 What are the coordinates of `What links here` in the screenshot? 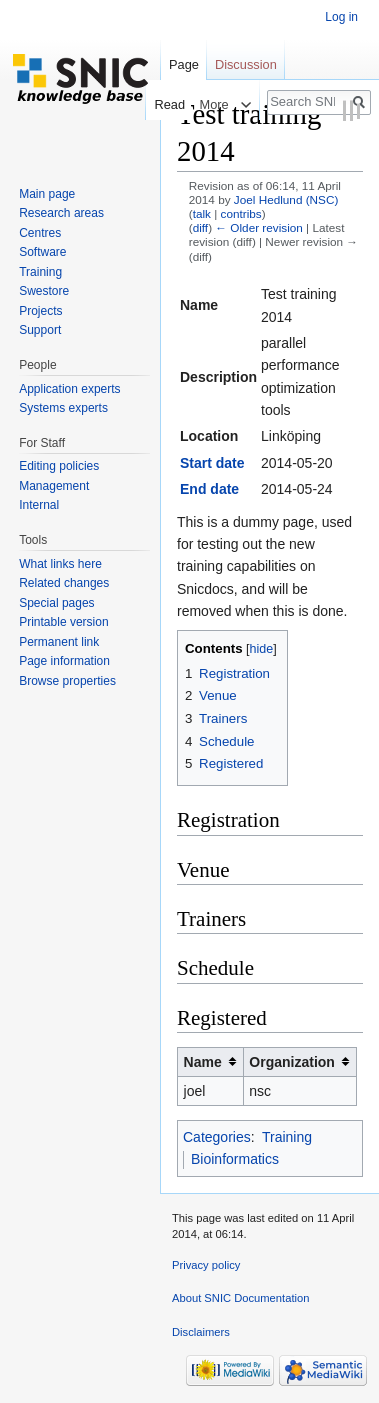 It's located at (60, 564).